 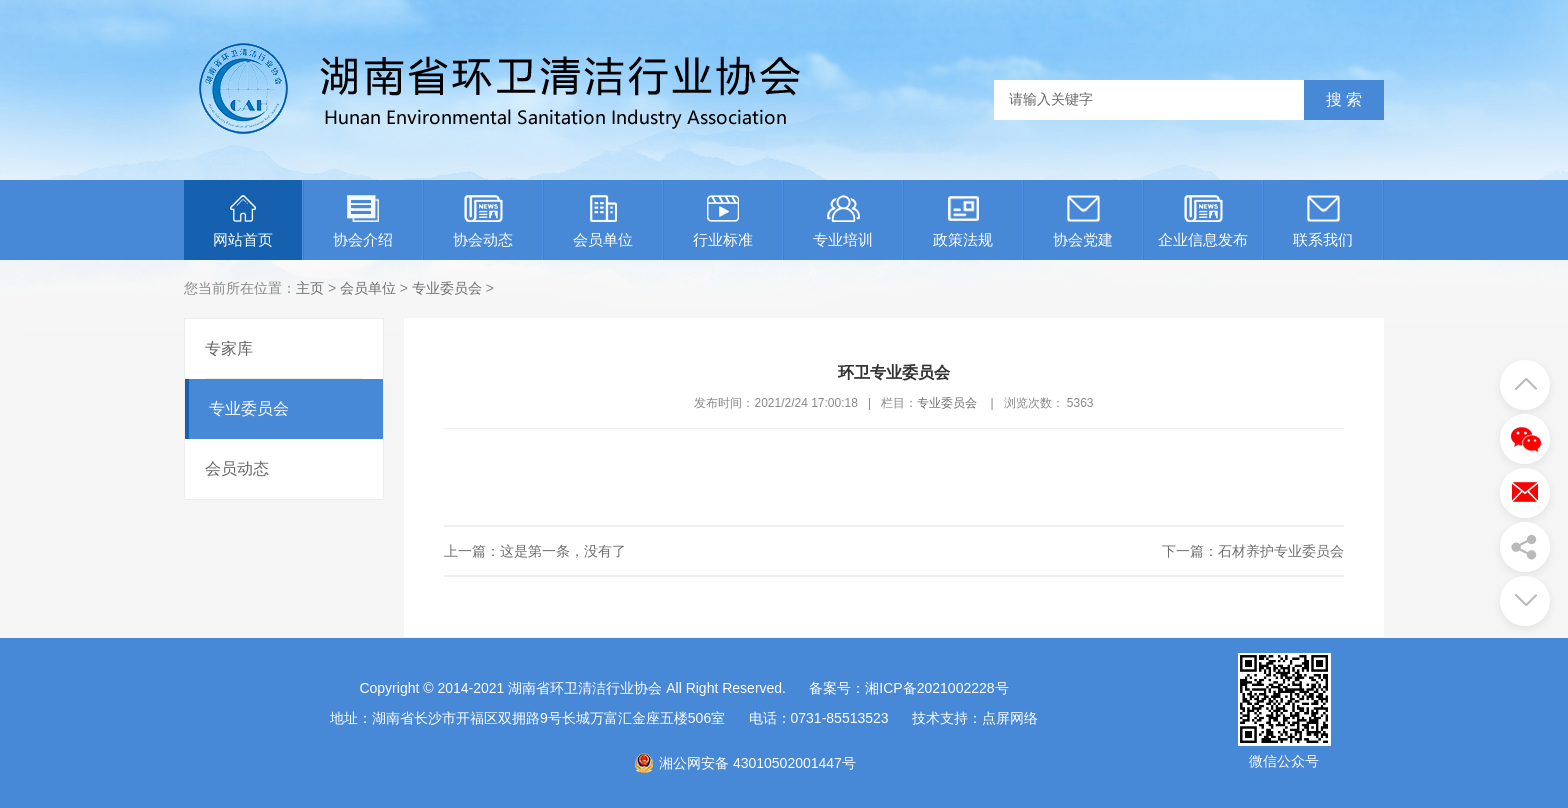 What do you see at coordinates (310, 288) in the screenshot?
I see `主页` at bounding box center [310, 288].